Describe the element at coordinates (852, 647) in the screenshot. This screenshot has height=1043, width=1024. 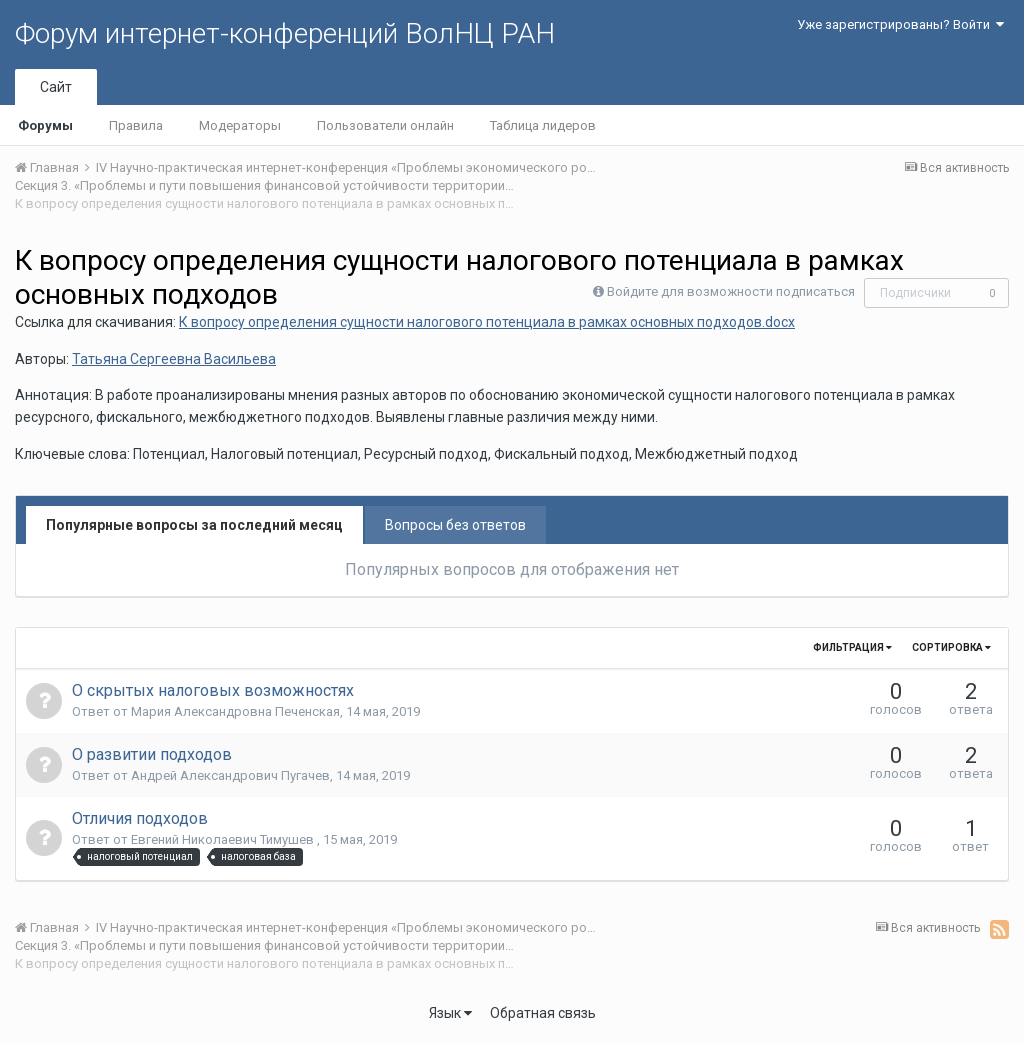
I see `Фильтрация` at that location.